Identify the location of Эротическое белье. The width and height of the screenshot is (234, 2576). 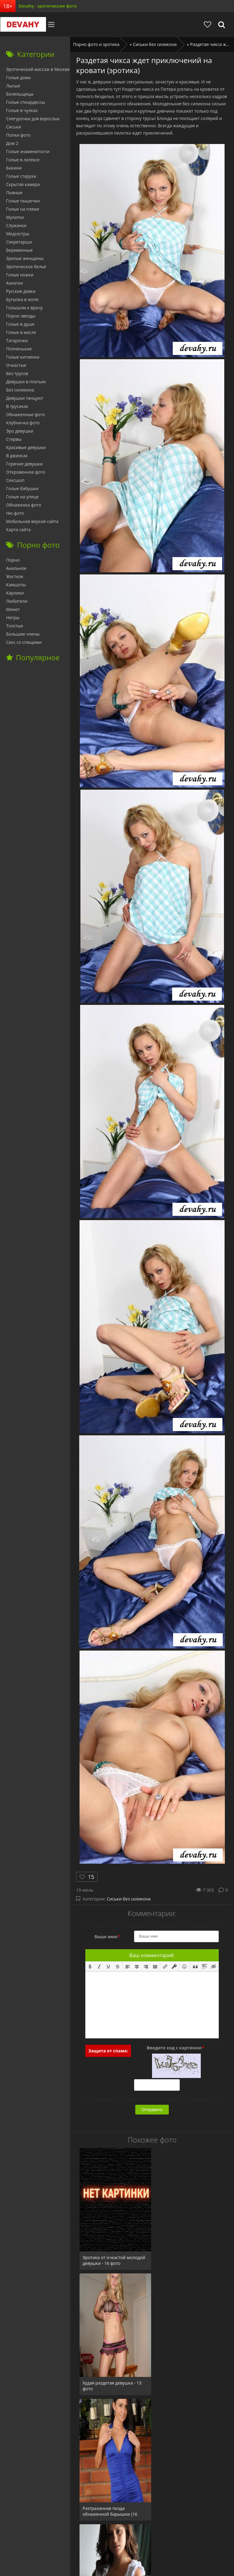
(26, 266).